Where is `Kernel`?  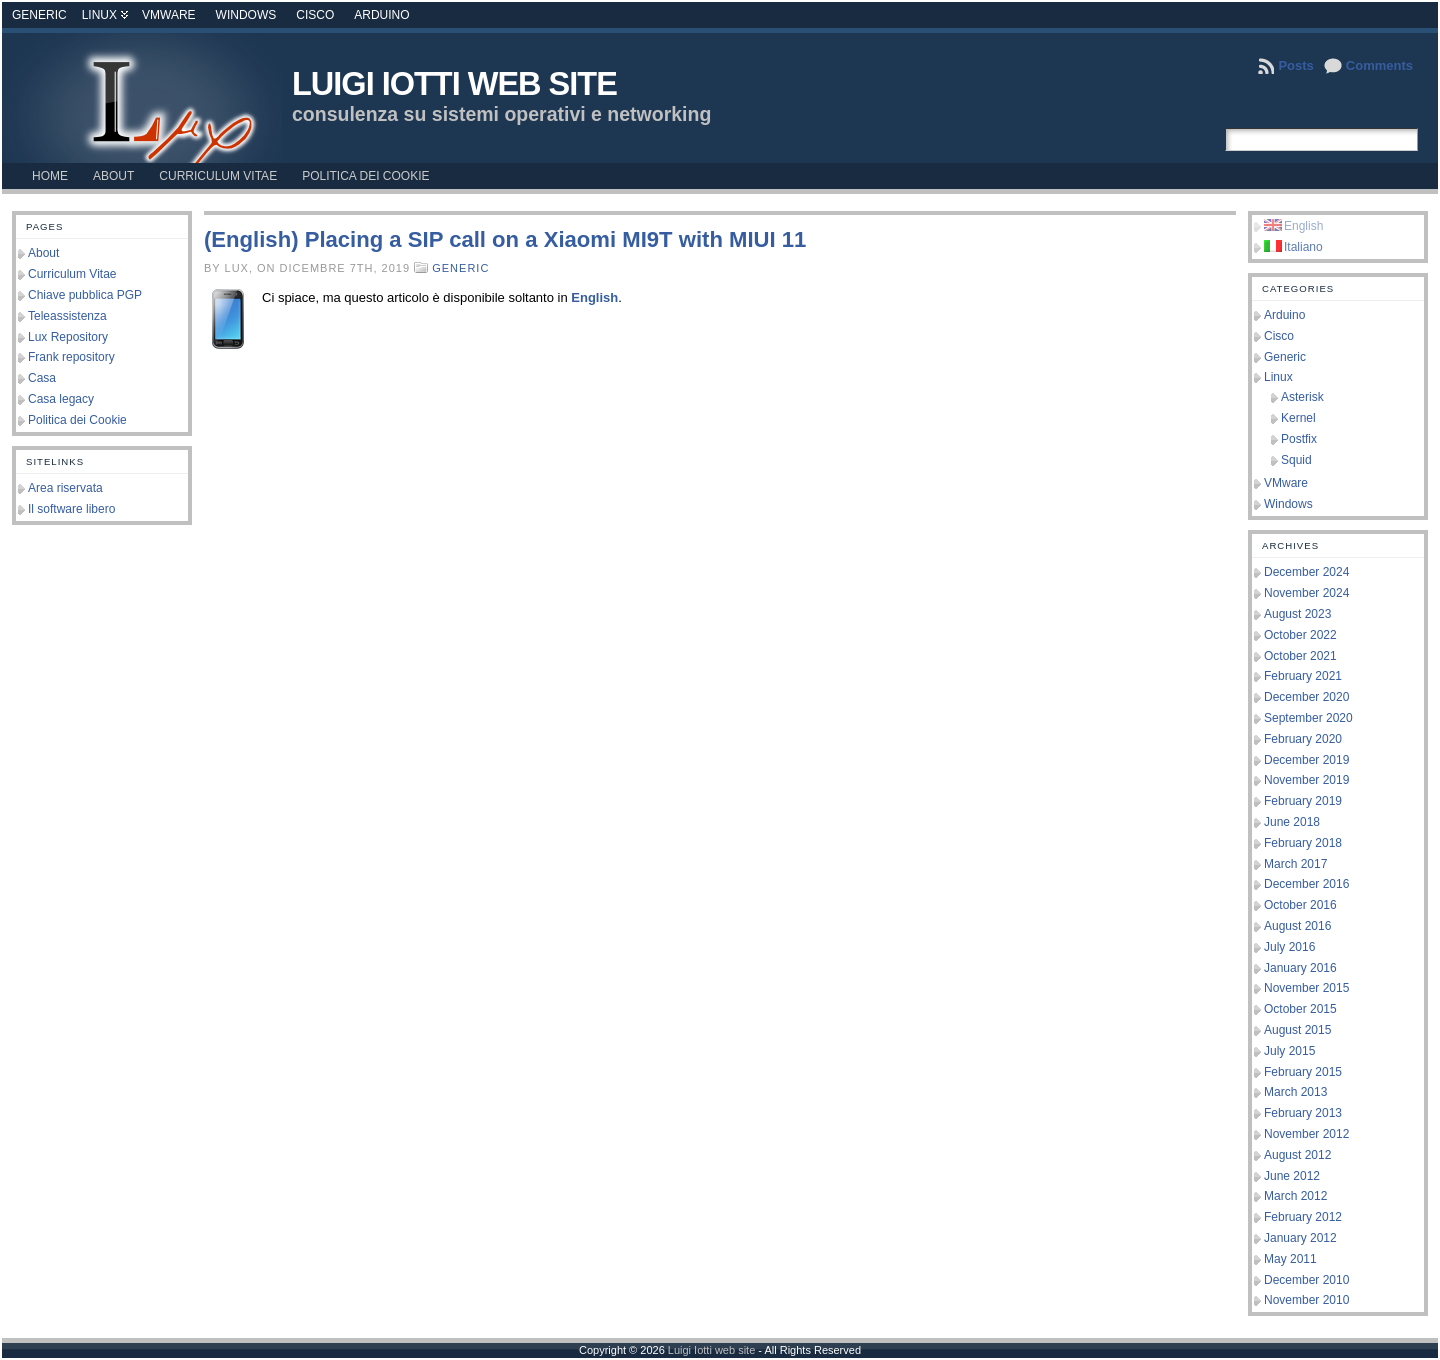 Kernel is located at coordinates (1298, 418).